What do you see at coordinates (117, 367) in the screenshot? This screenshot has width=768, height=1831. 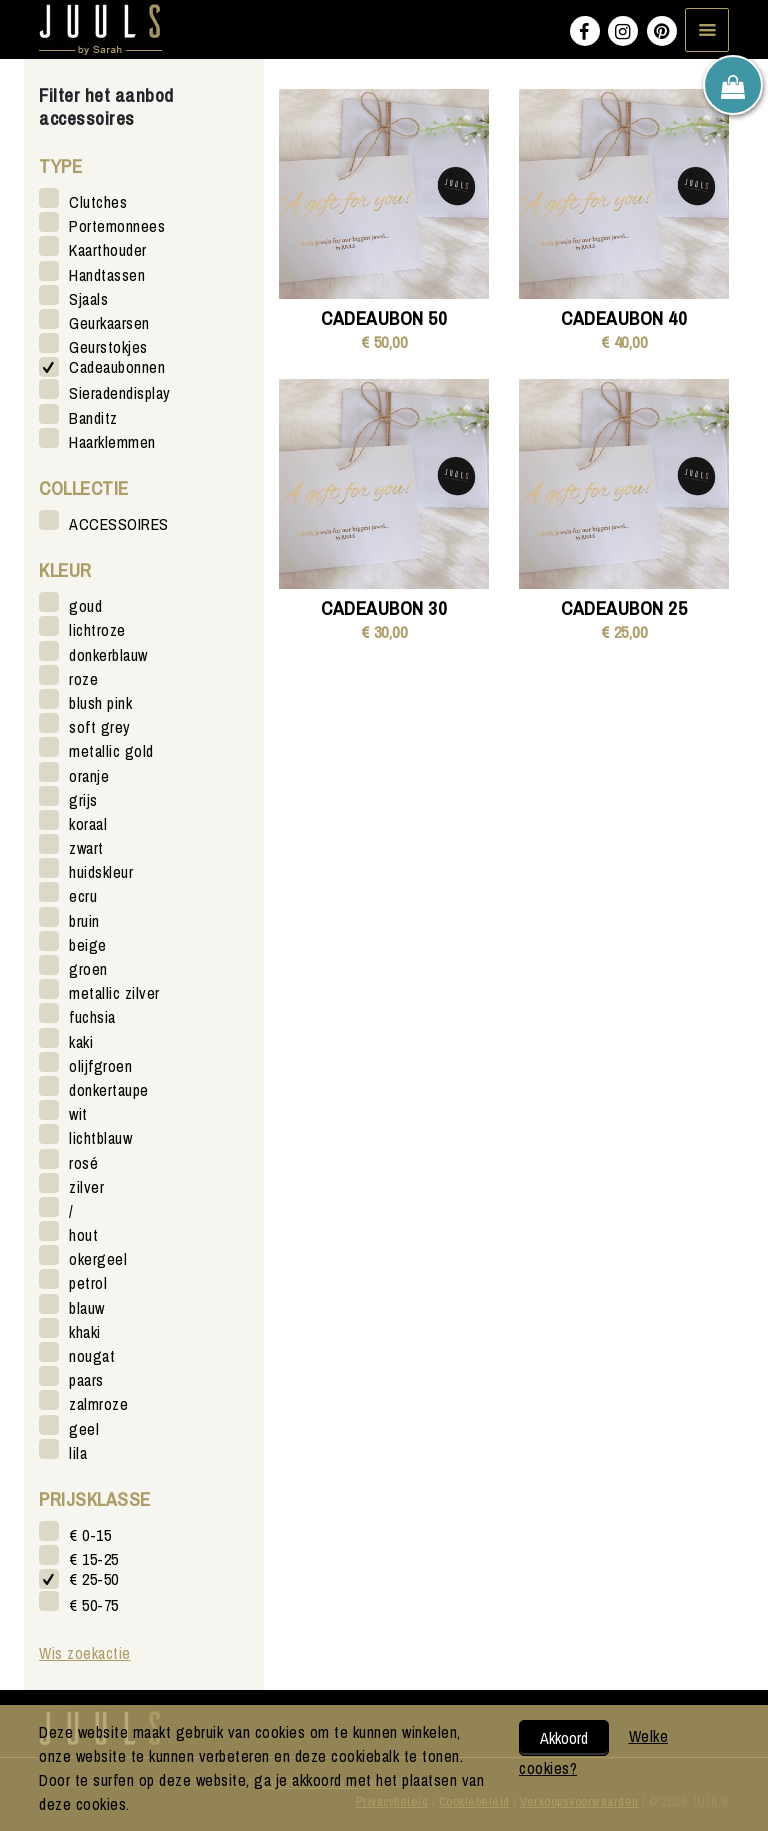 I see `Cadeaubonnen` at bounding box center [117, 367].